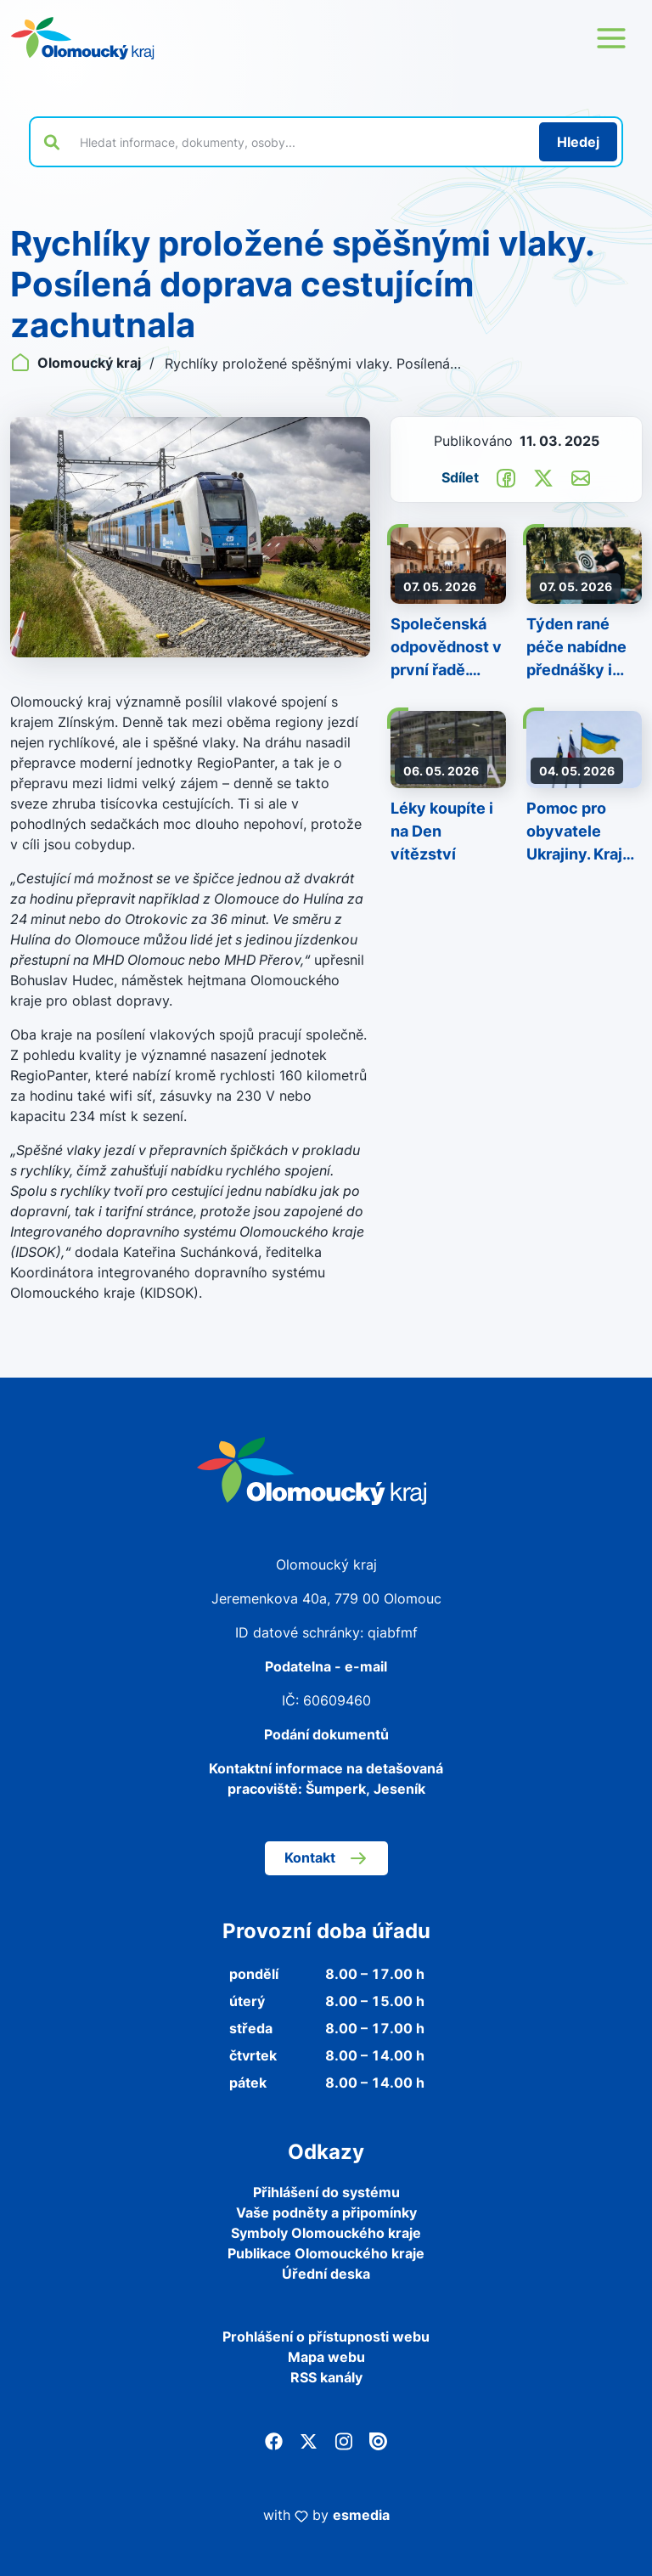 This screenshot has height=2576, width=652. I want to click on Vaše podněty a připomínky, so click(326, 2212).